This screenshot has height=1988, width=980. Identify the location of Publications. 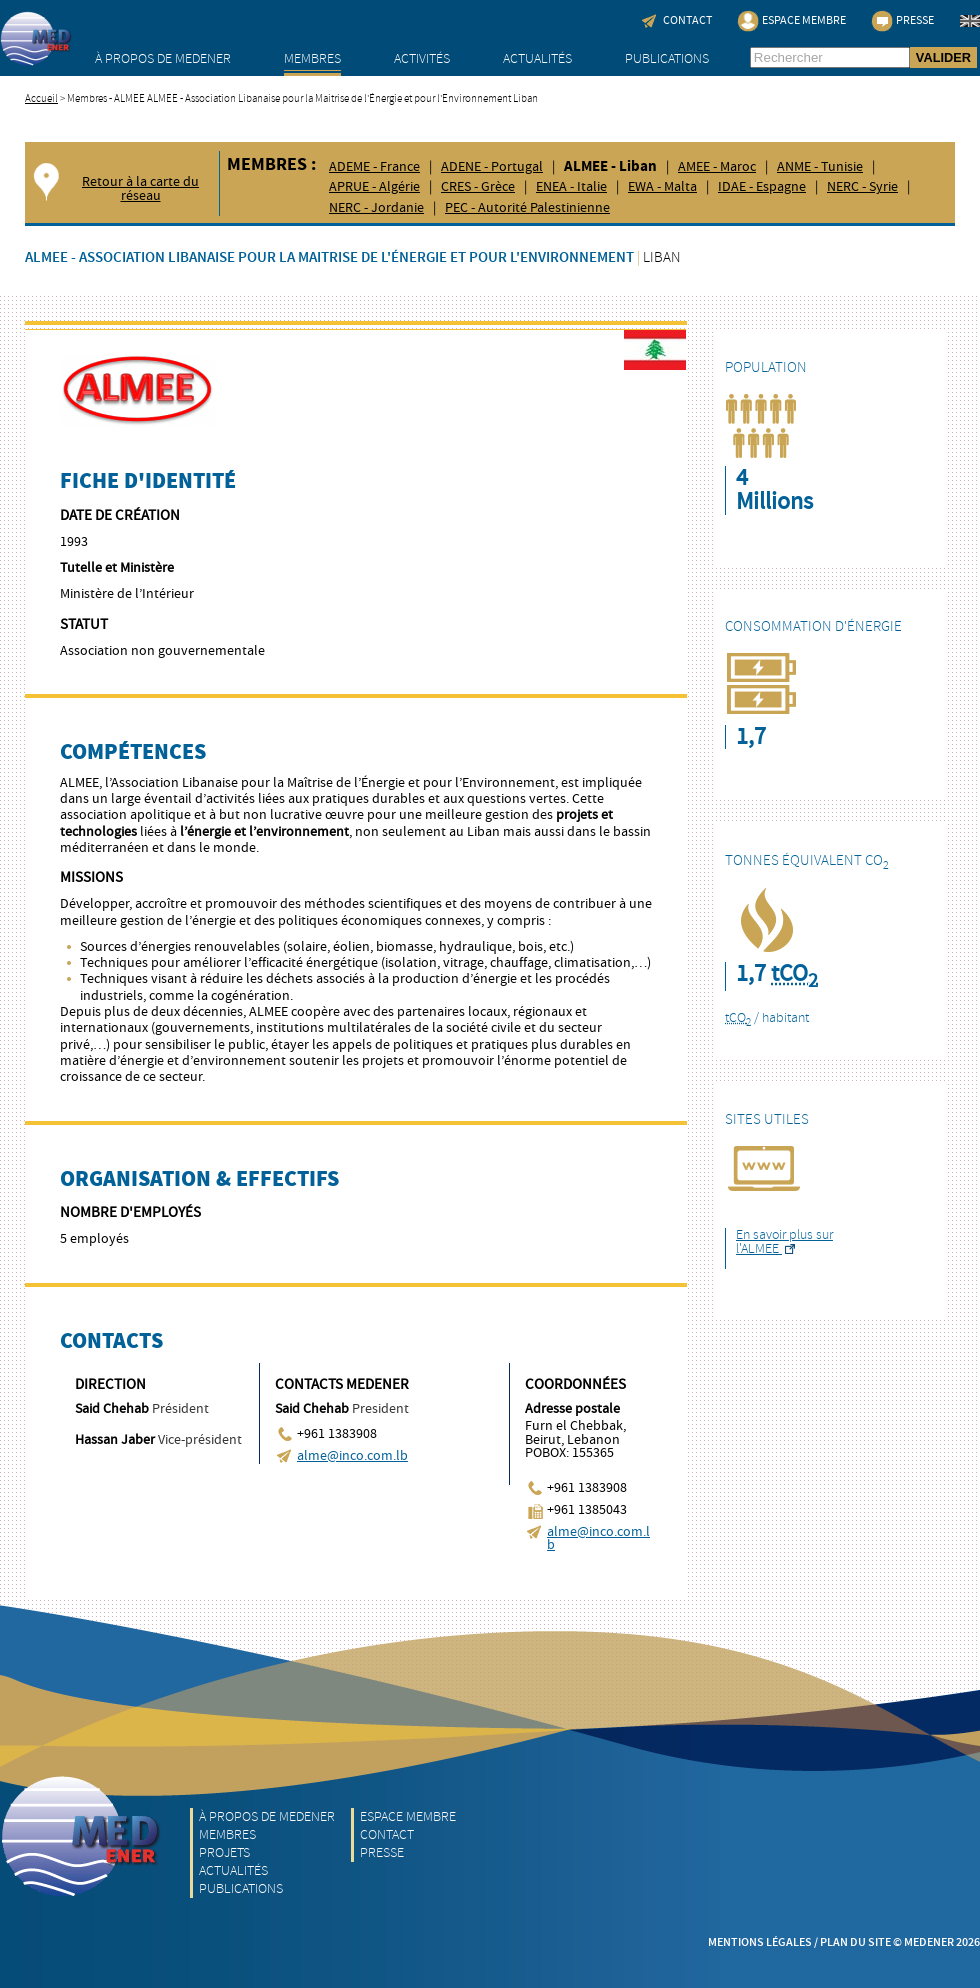
(667, 58).